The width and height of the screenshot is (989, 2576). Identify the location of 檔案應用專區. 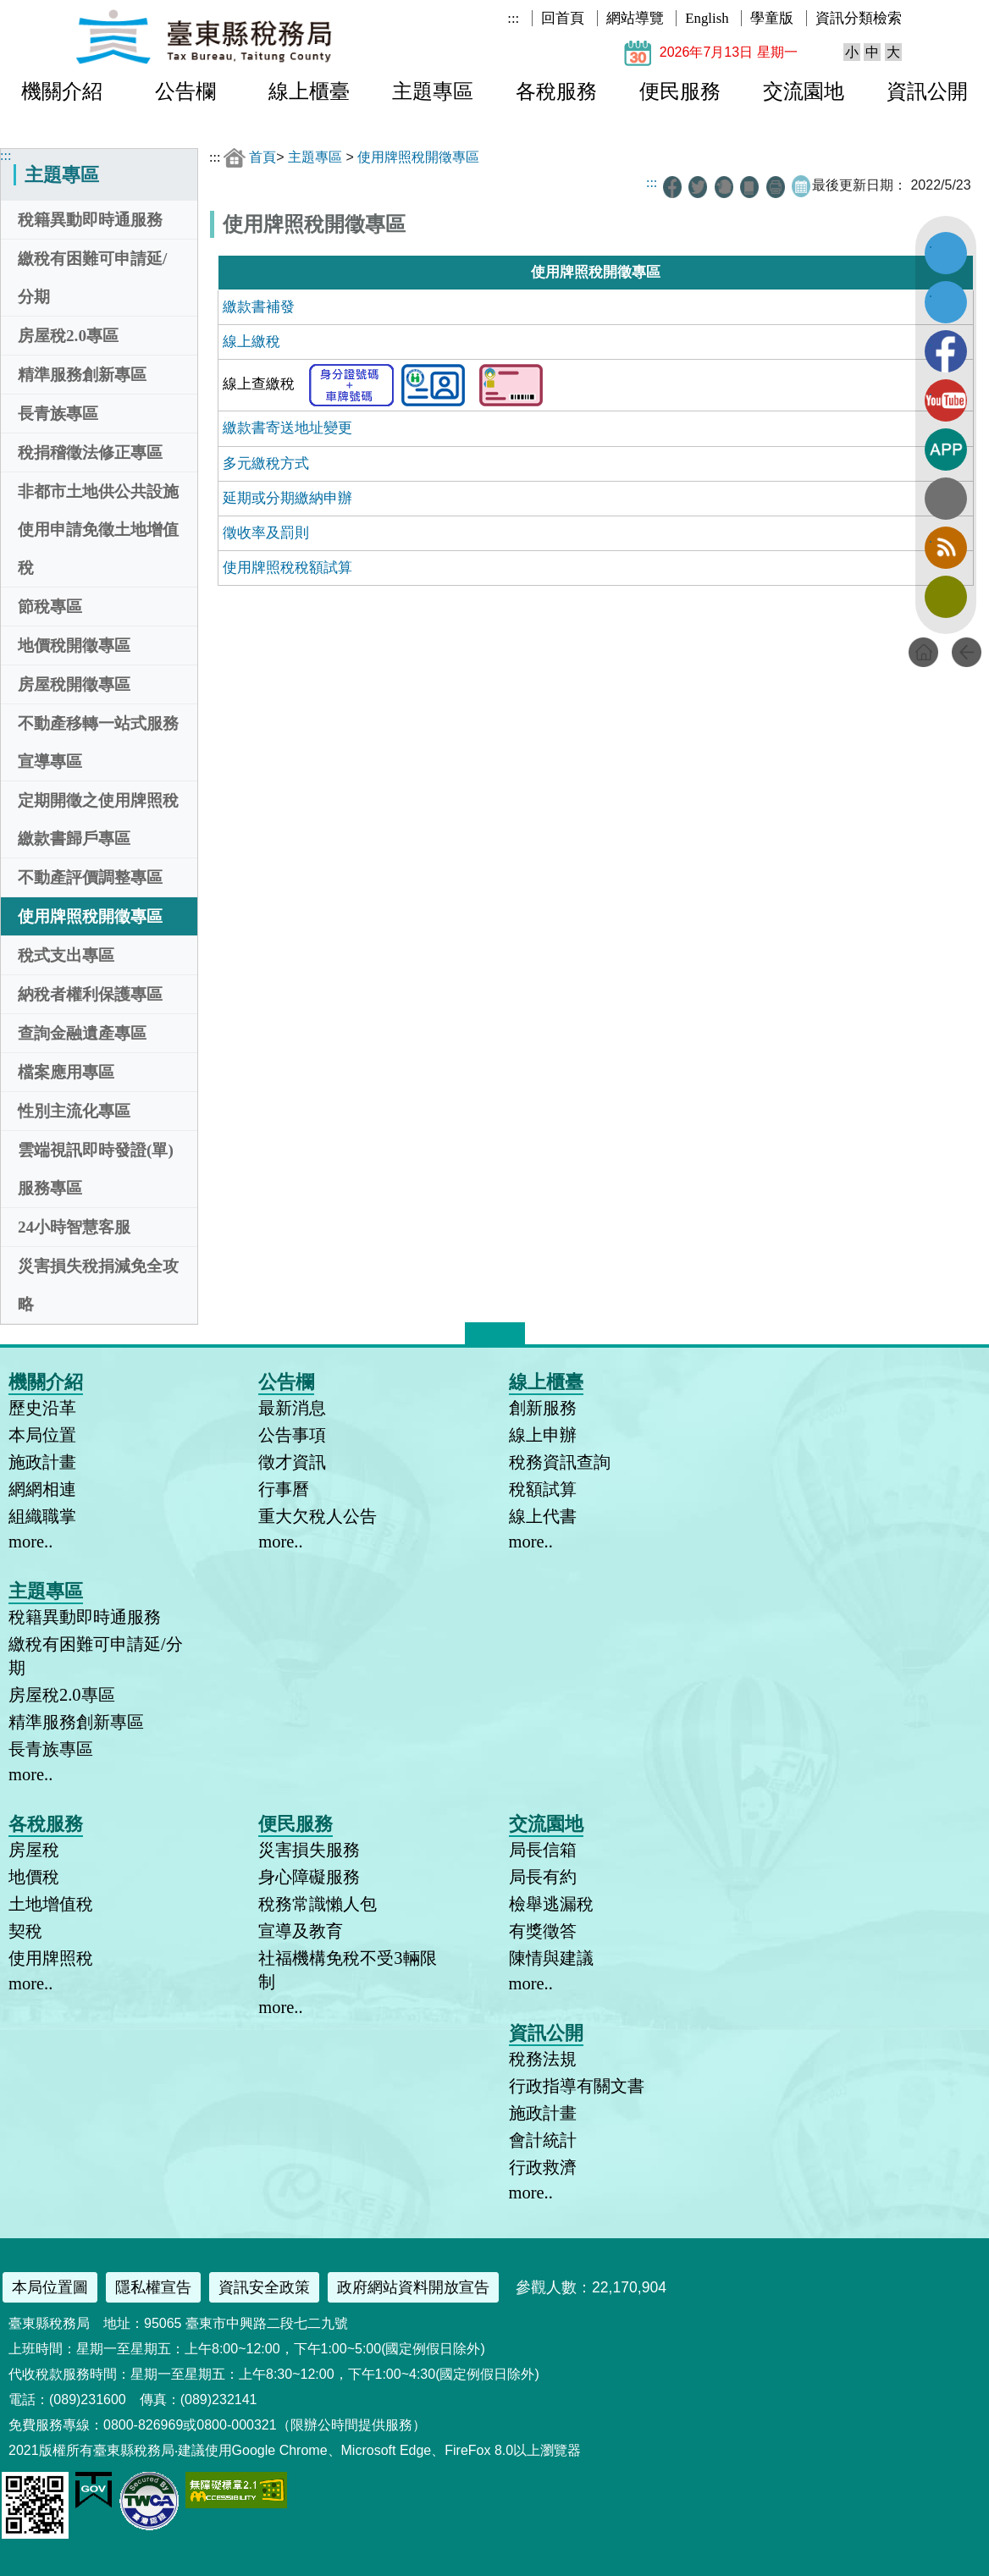
(66, 1072).